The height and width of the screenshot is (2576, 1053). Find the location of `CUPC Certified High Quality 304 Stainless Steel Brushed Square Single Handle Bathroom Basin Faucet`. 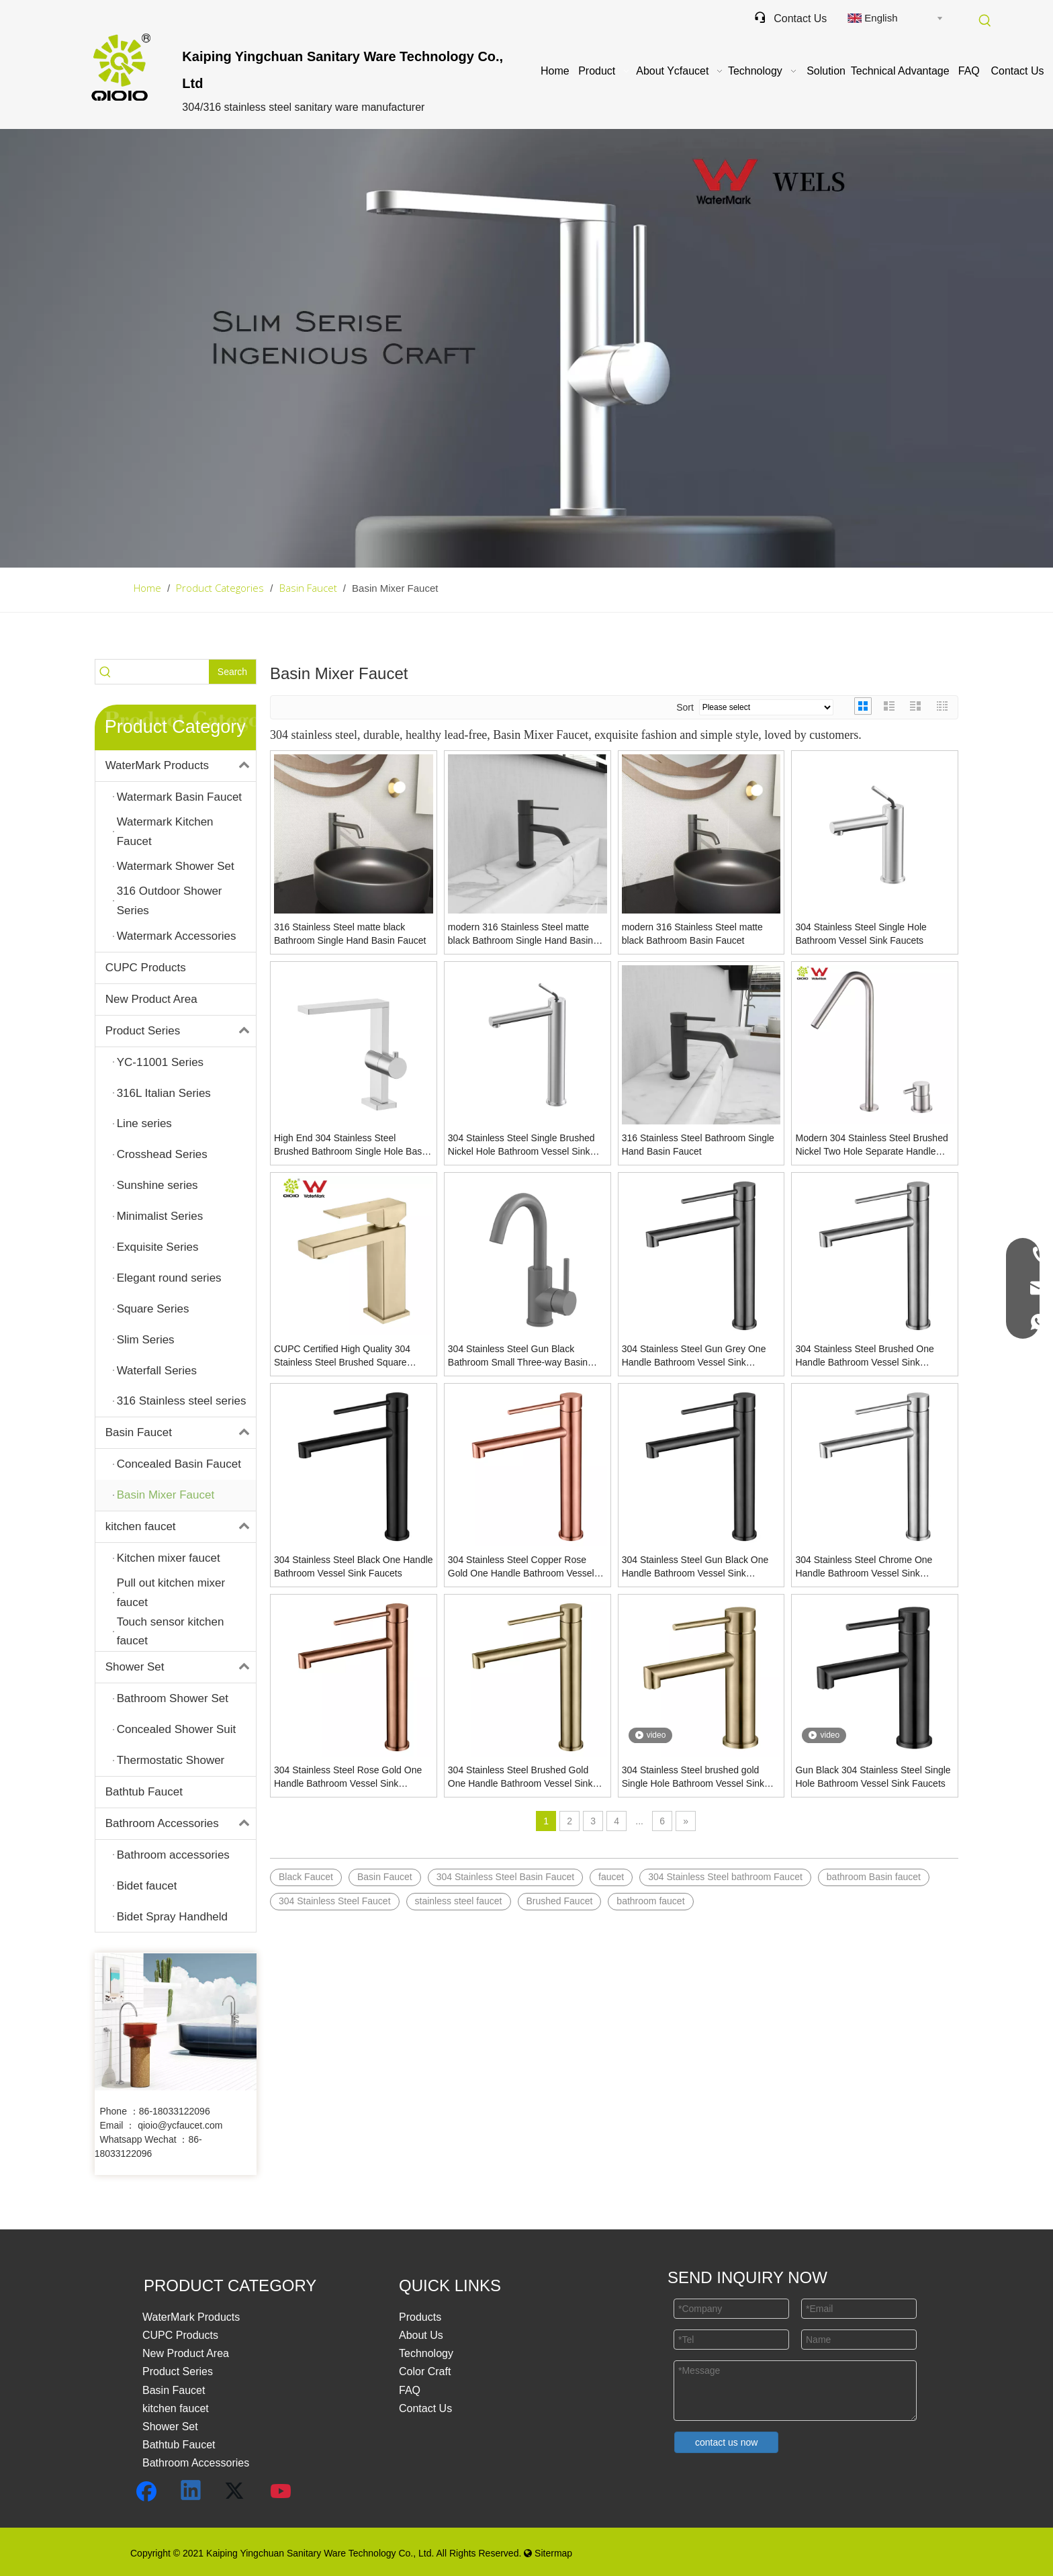

CUPC Certified High Quality 304 Stainless Steel Brushed Square Single Handle Bathroom Basin Faucet is located at coordinates (342, 1356).